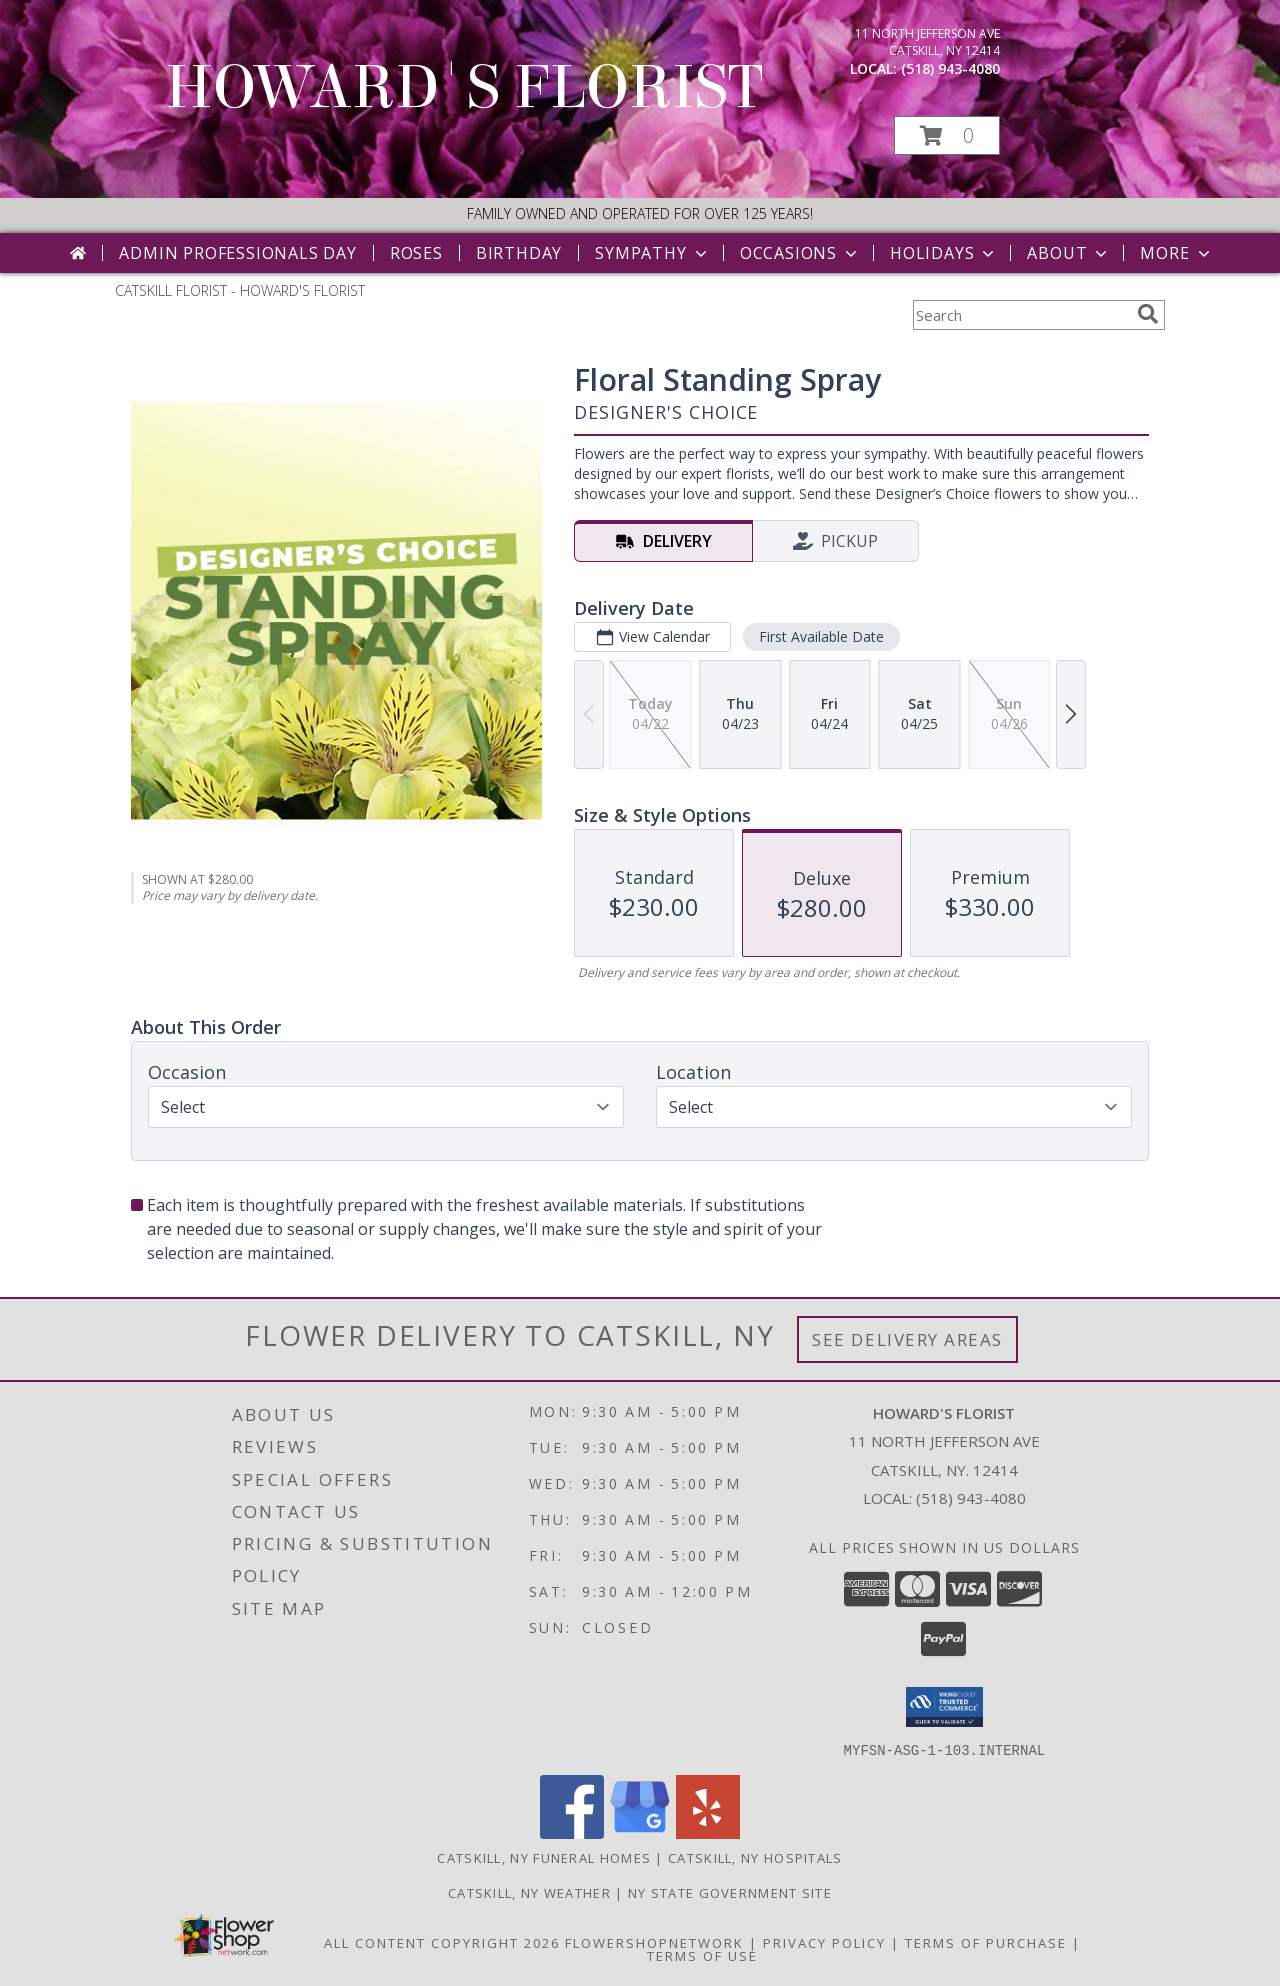  What do you see at coordinates (1148, 314) in the screenshot?
I see `[search]` at bounding box center [1148, 314].